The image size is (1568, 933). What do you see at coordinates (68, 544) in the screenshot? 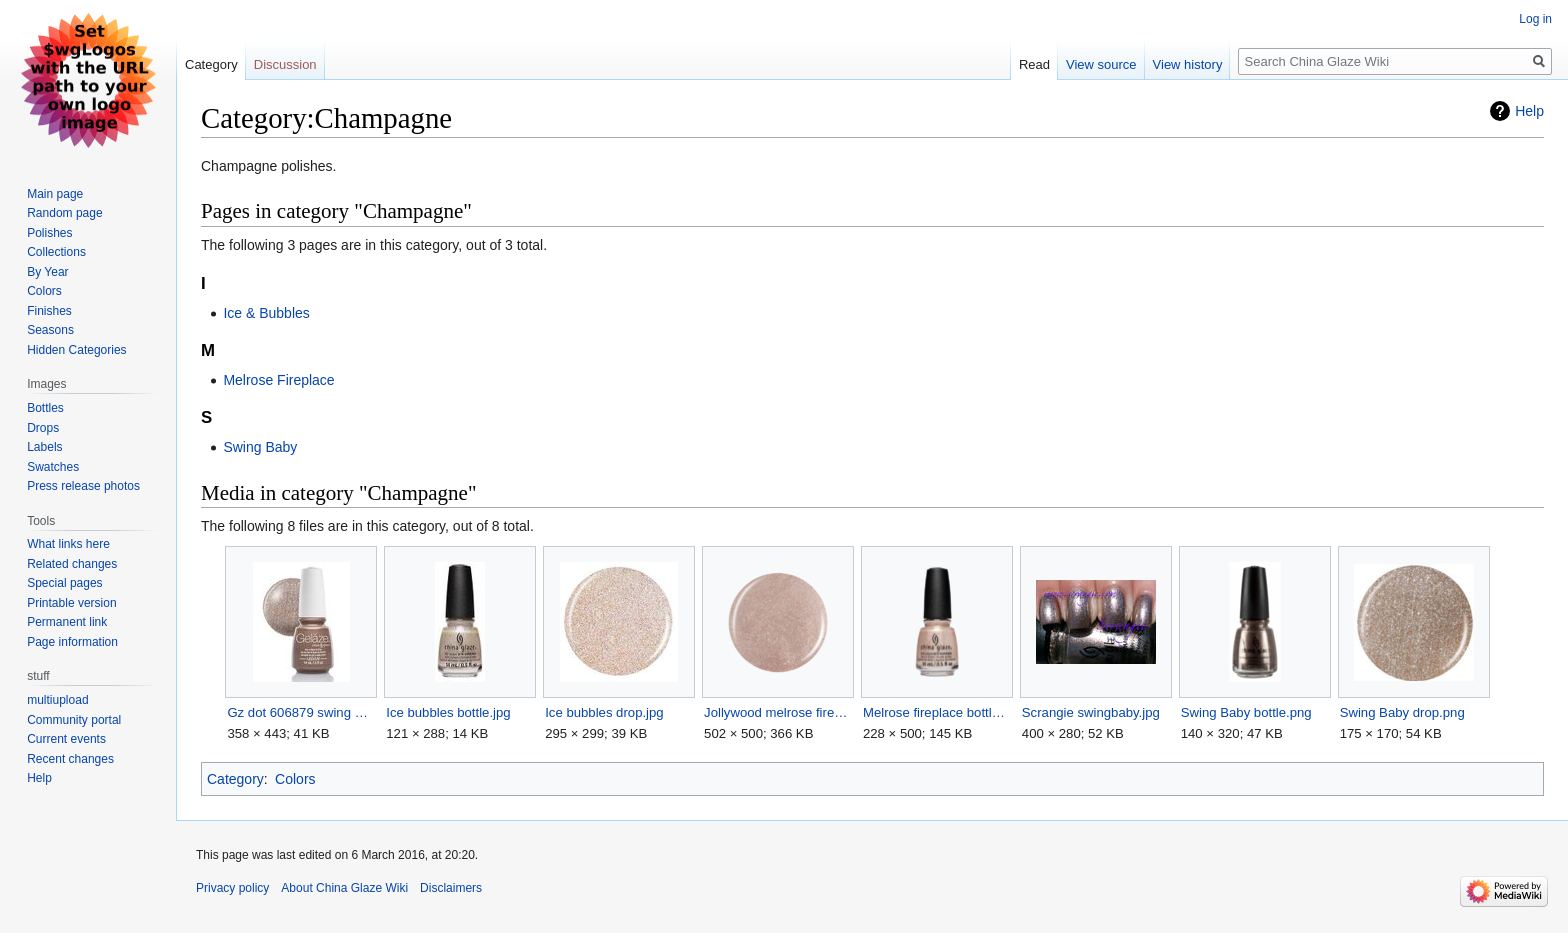
I see `What links here` at bounding box center [68, 544].